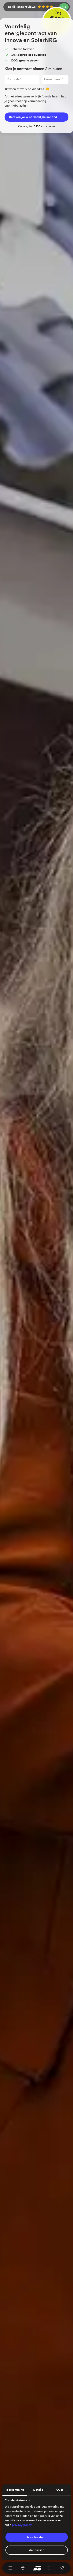 Image resolution: width=73 pixels, height=2576 pixels. What do you see at coordinates (36, 117) in the screenshot?
I see `Bereken jouw persoonlijke aanbod` at bounding box center [36, 117].